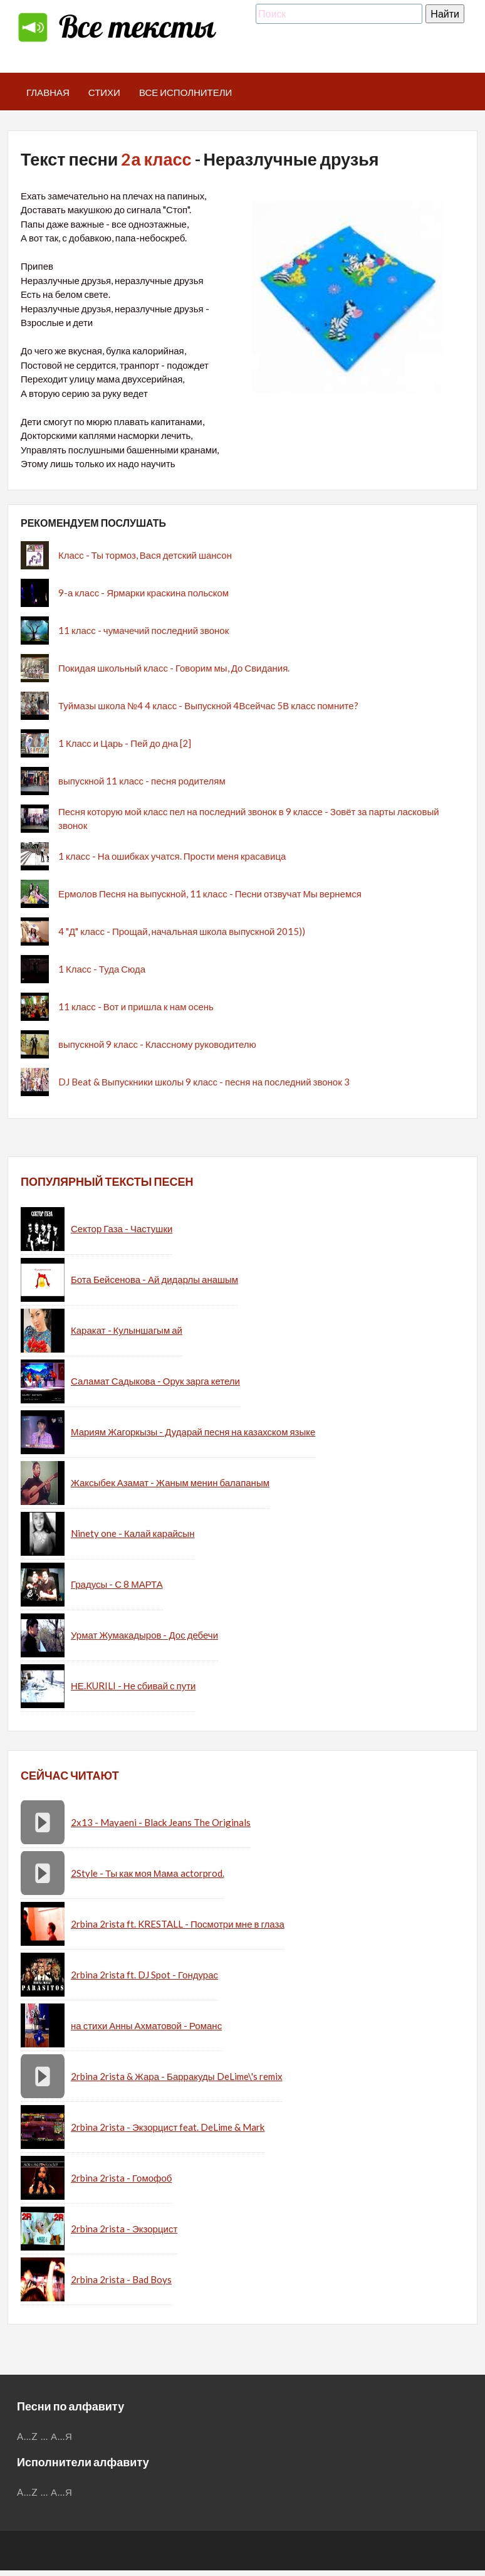  What do you see at coordinates (124, 2228) in the screenshot?
I see `2rbina 2rista - Экзорцист` at bounding box center [124, 2228].